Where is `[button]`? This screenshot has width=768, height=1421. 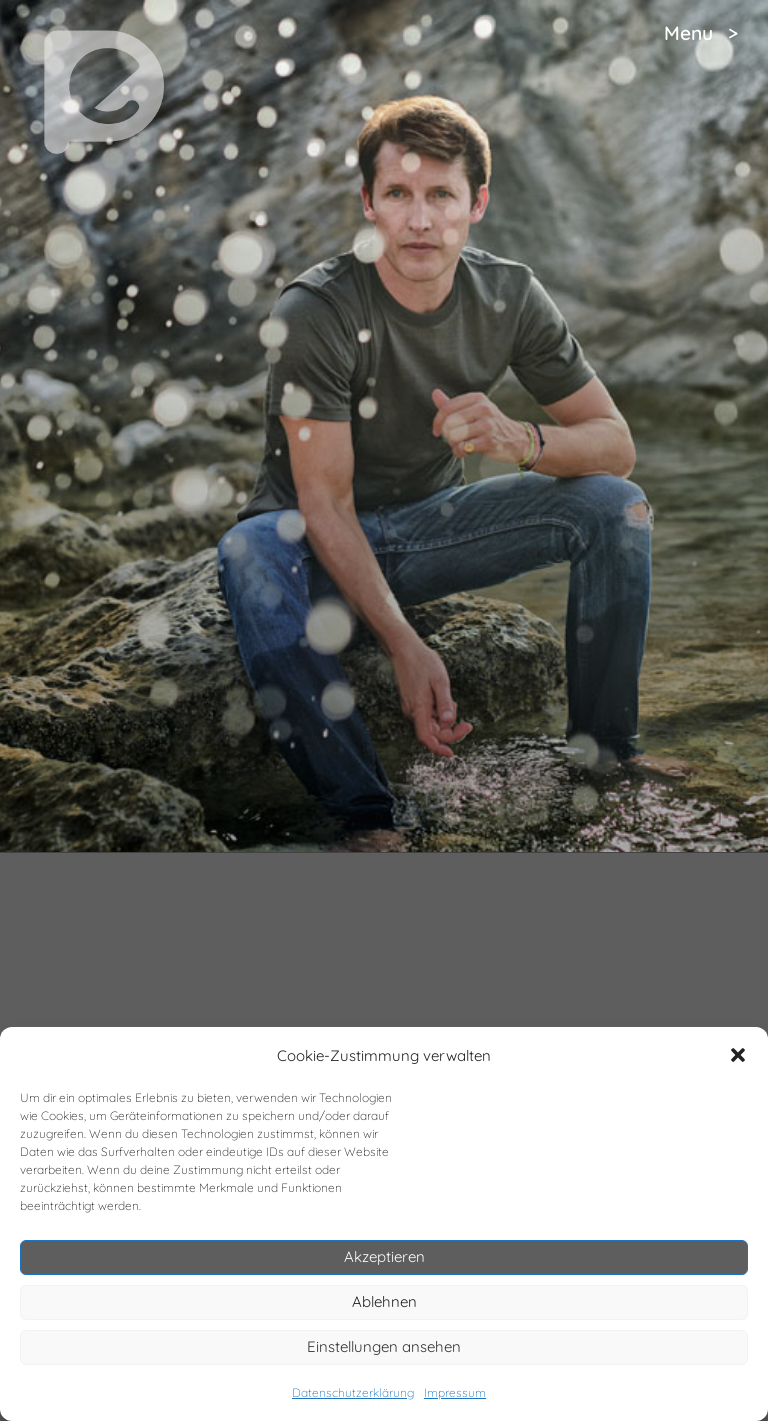
[button] is located at coordinates (738, 1055).